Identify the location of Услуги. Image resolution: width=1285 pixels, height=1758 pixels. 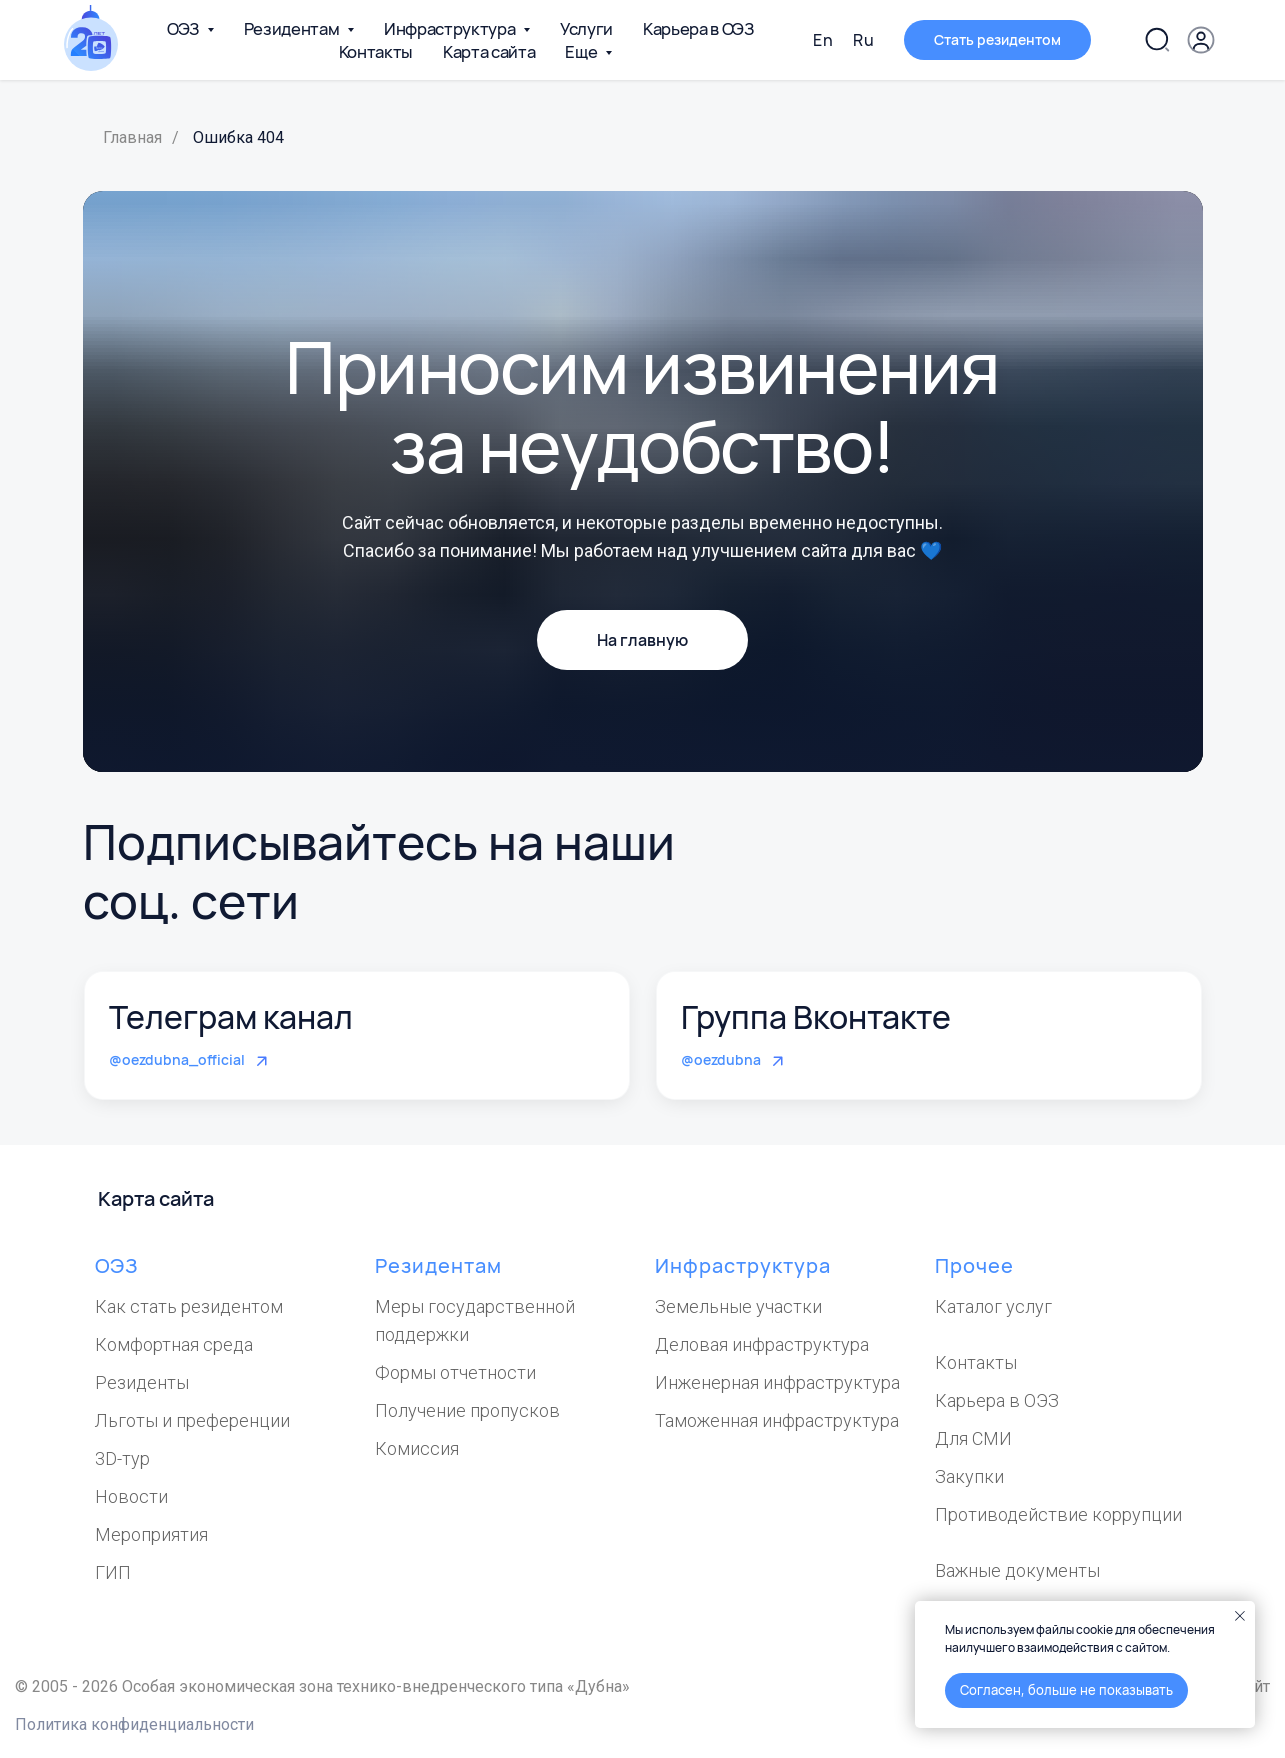
(586, 28).